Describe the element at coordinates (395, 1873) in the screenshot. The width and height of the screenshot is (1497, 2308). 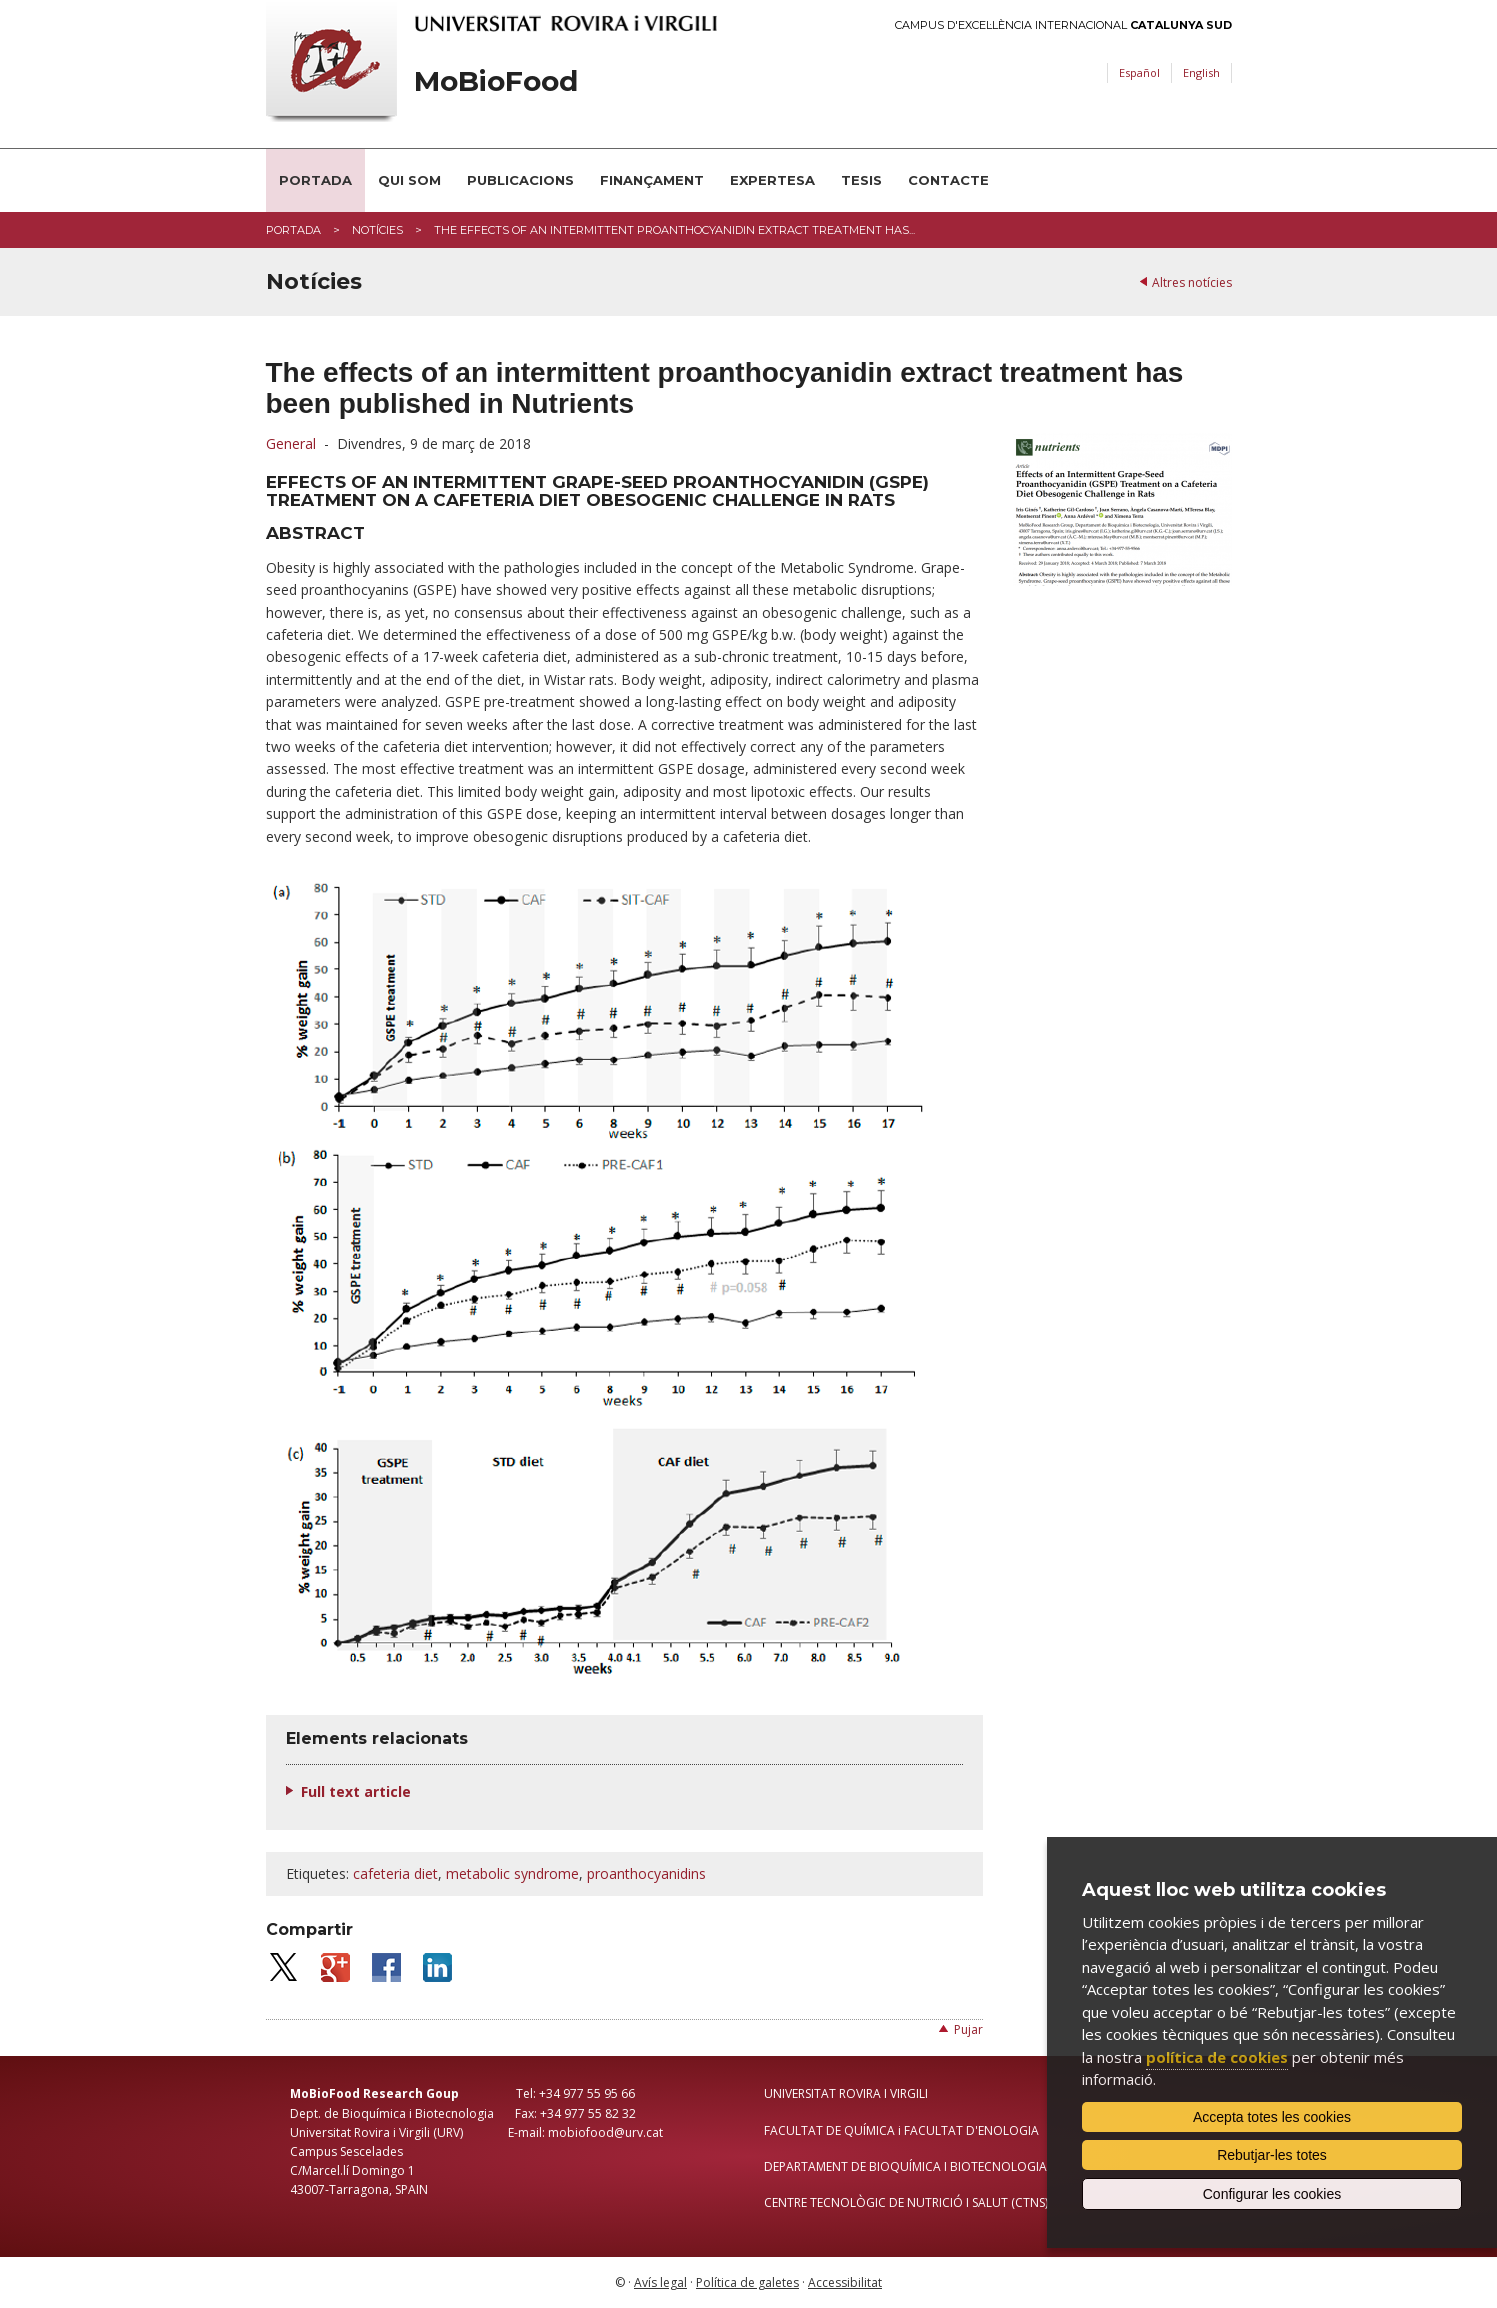
I see `cafeteria diet` at that location.